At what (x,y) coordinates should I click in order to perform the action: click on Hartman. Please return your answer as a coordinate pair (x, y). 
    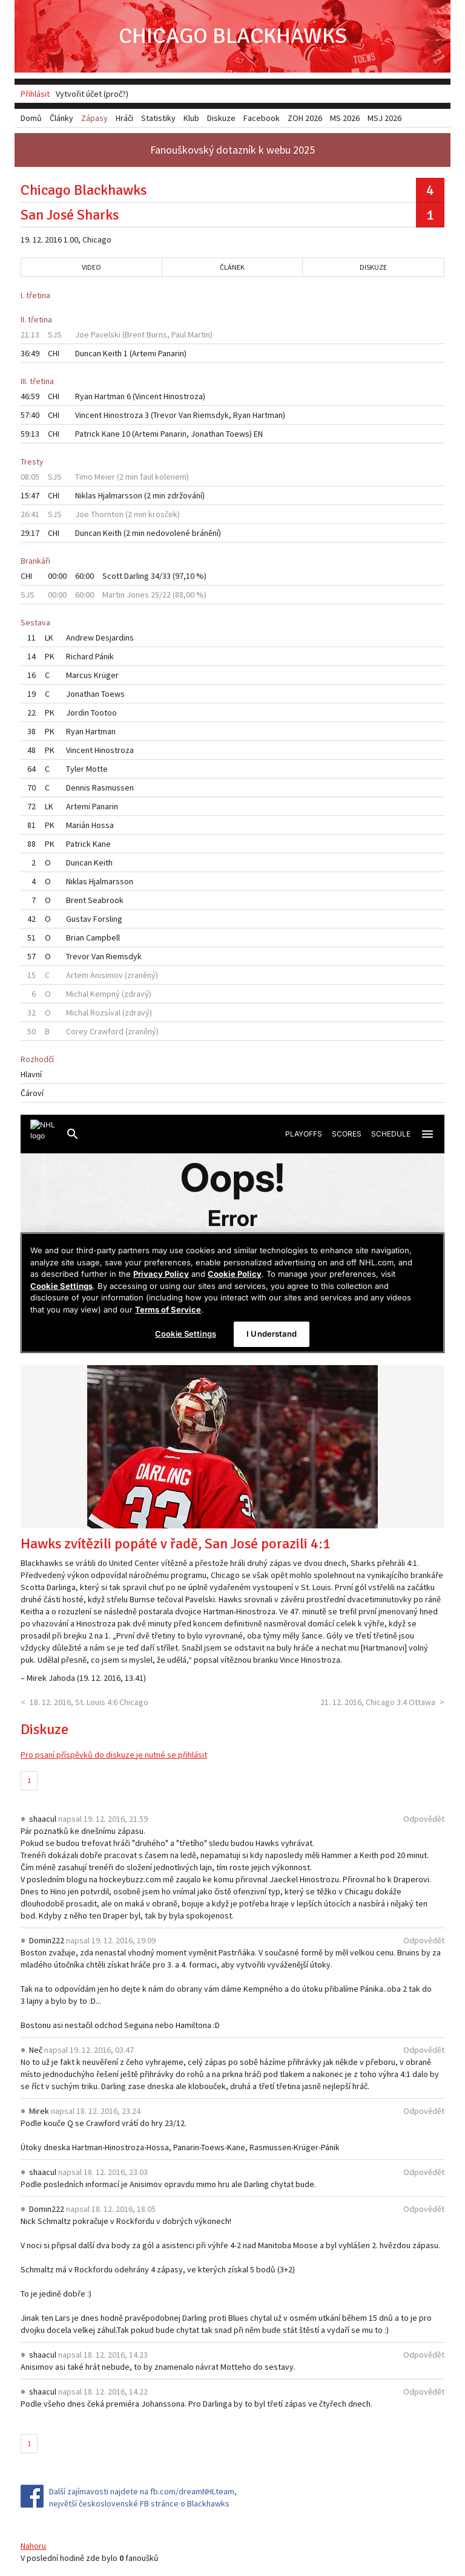
    Looking at the image, I should click on (109, 396).